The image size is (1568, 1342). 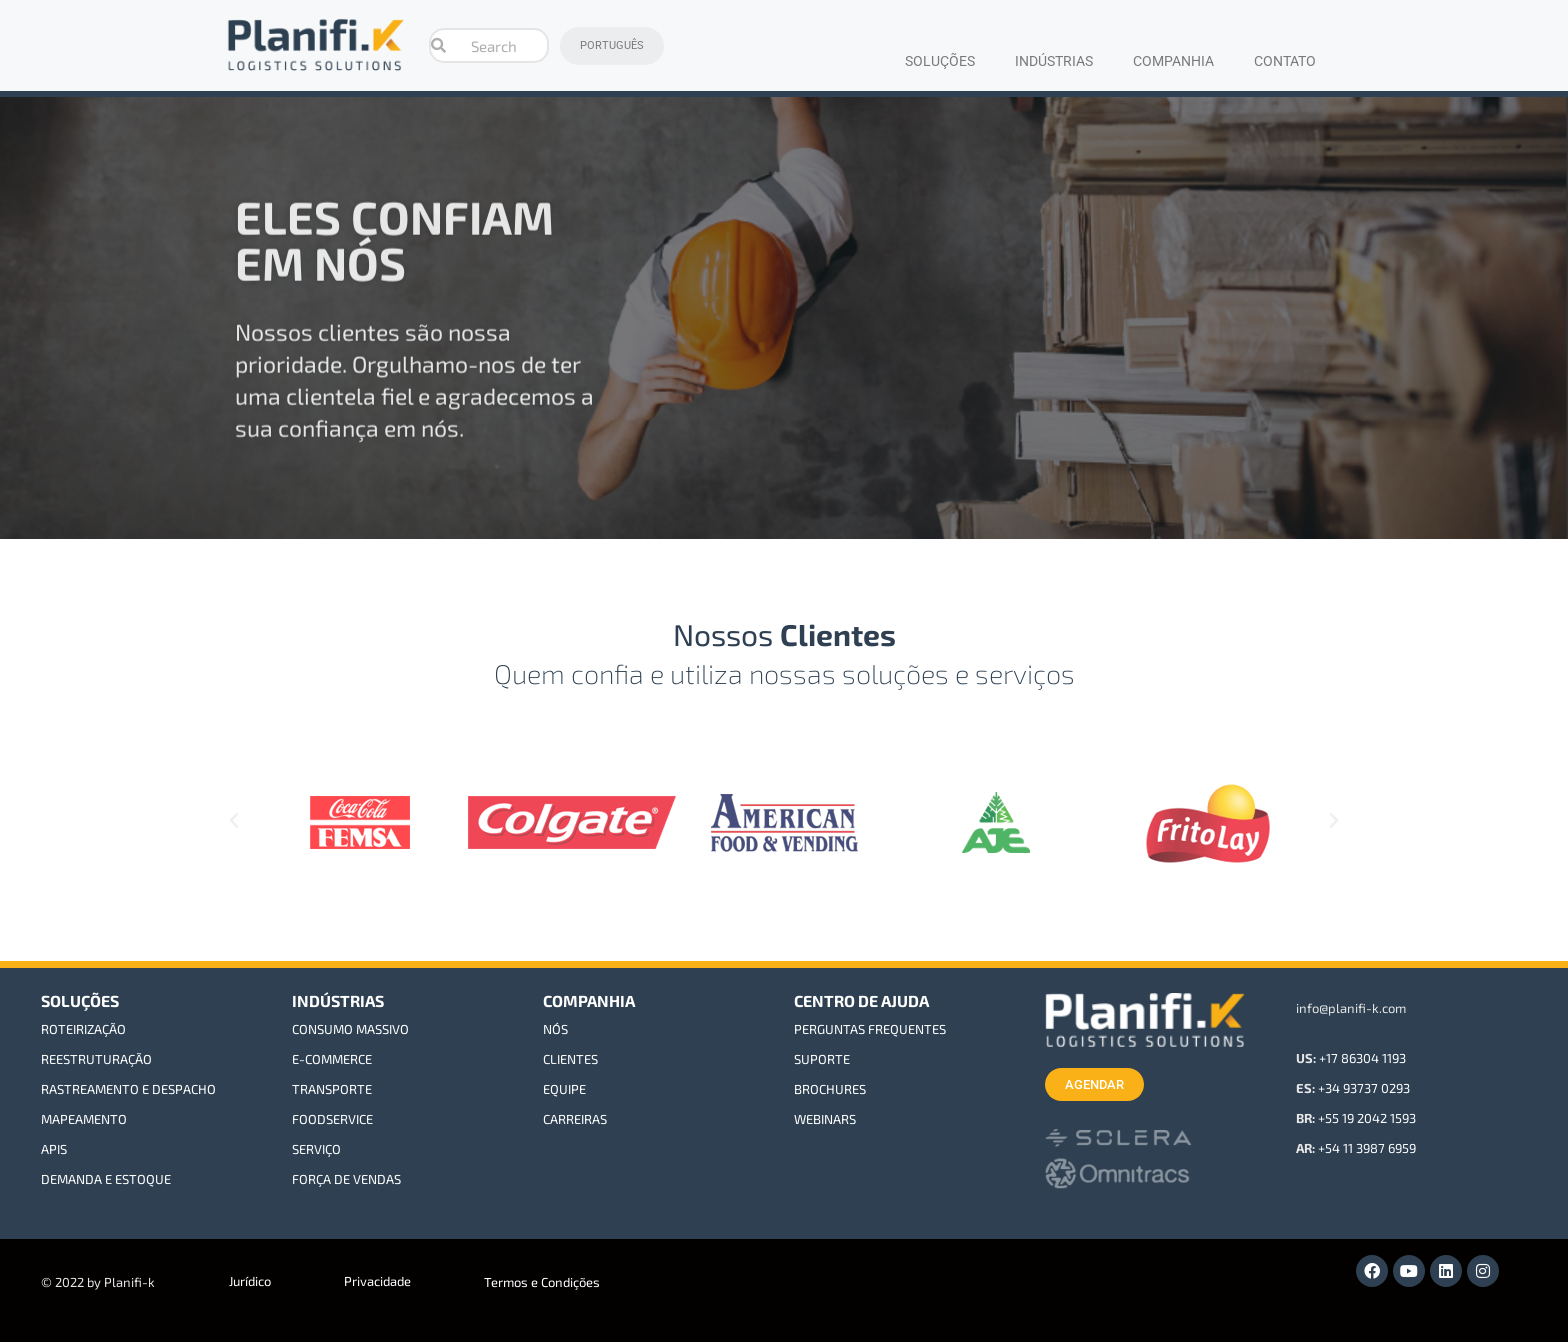 What do you see at coordinates (106, 1179) in the screenshot?
I see `DEMANDA E ESTOQUE` at bounding box center [106, 1179].